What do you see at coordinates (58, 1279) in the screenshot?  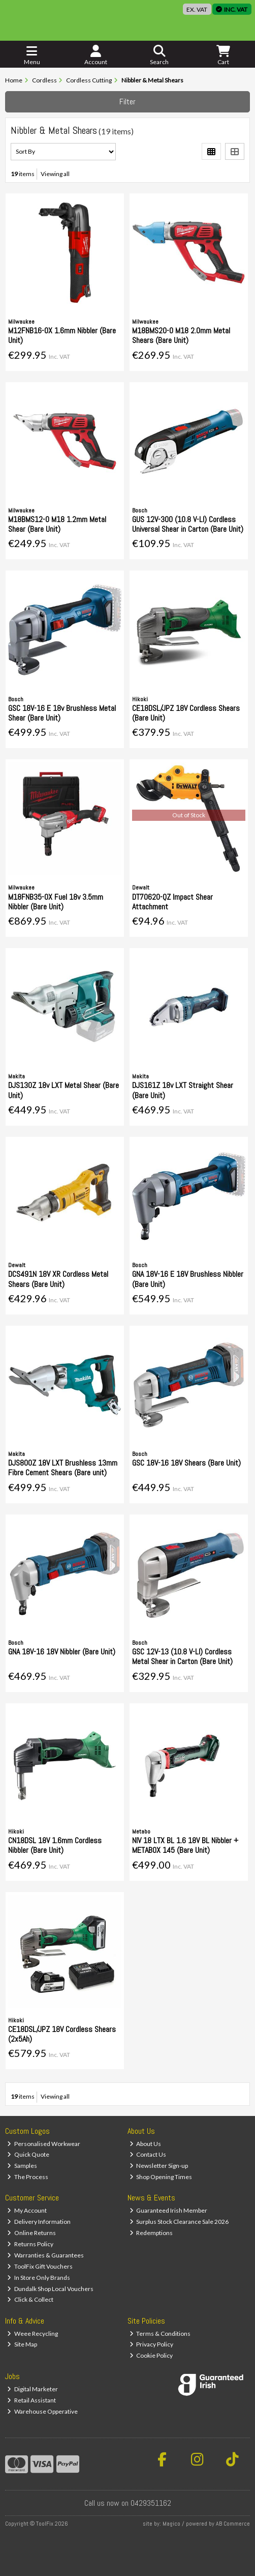 I see `DCS491N 18V XR Cordless Metal Shears (Bare Unit)` at bounding box center [58, 1279].